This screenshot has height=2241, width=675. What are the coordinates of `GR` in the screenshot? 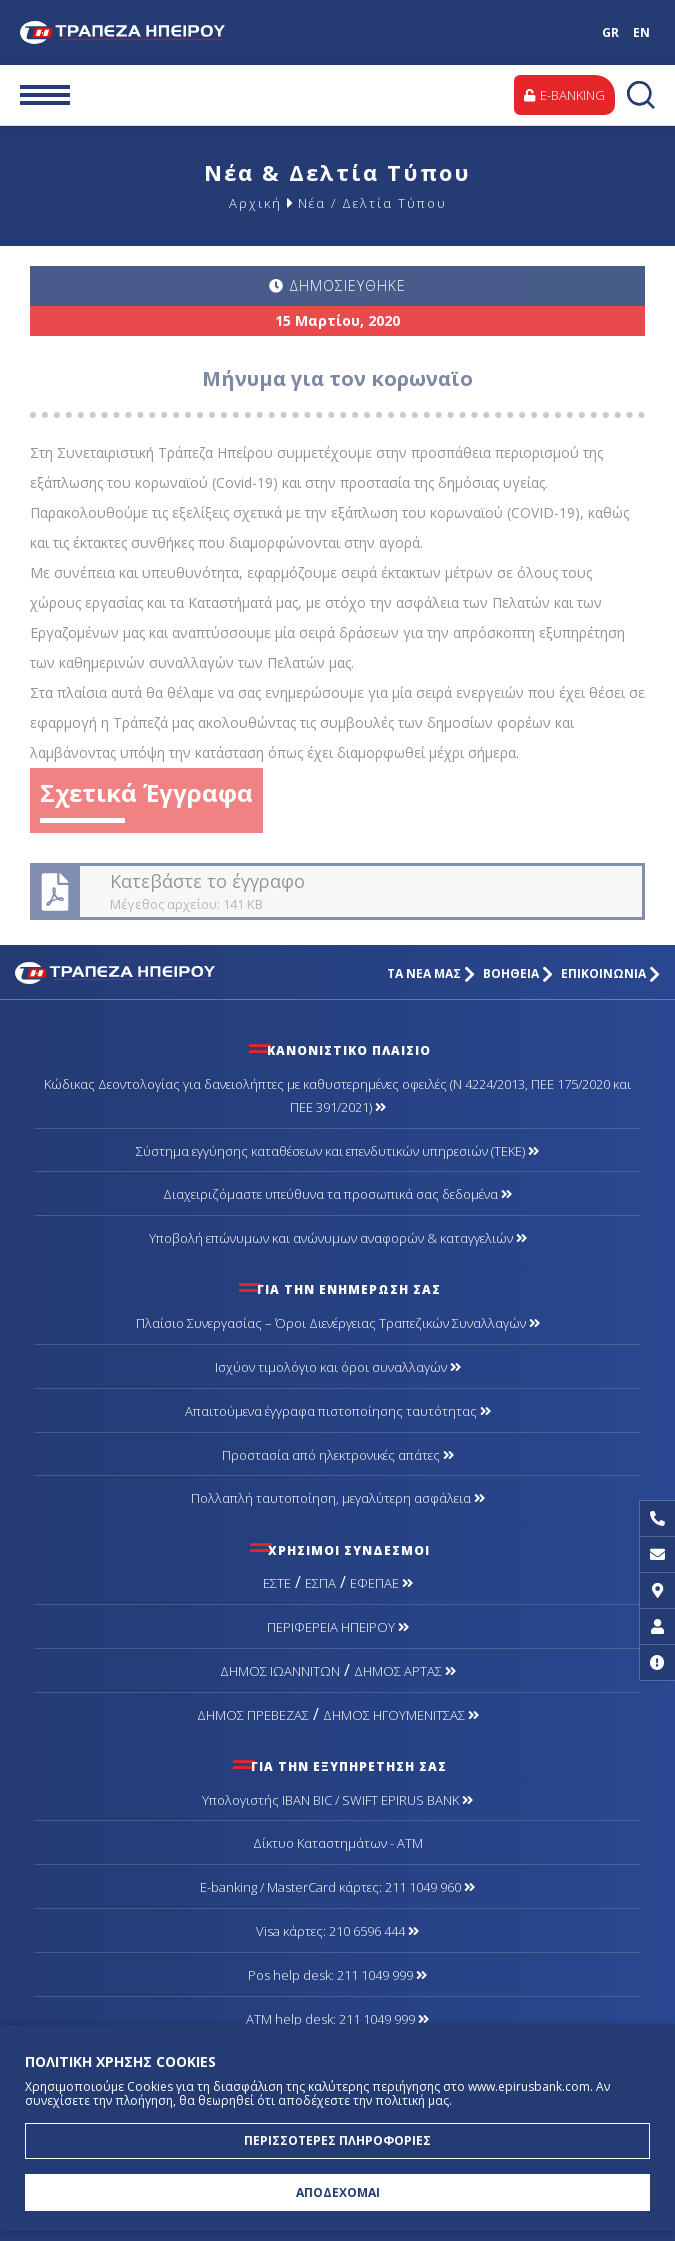 It's located at (610, 32).